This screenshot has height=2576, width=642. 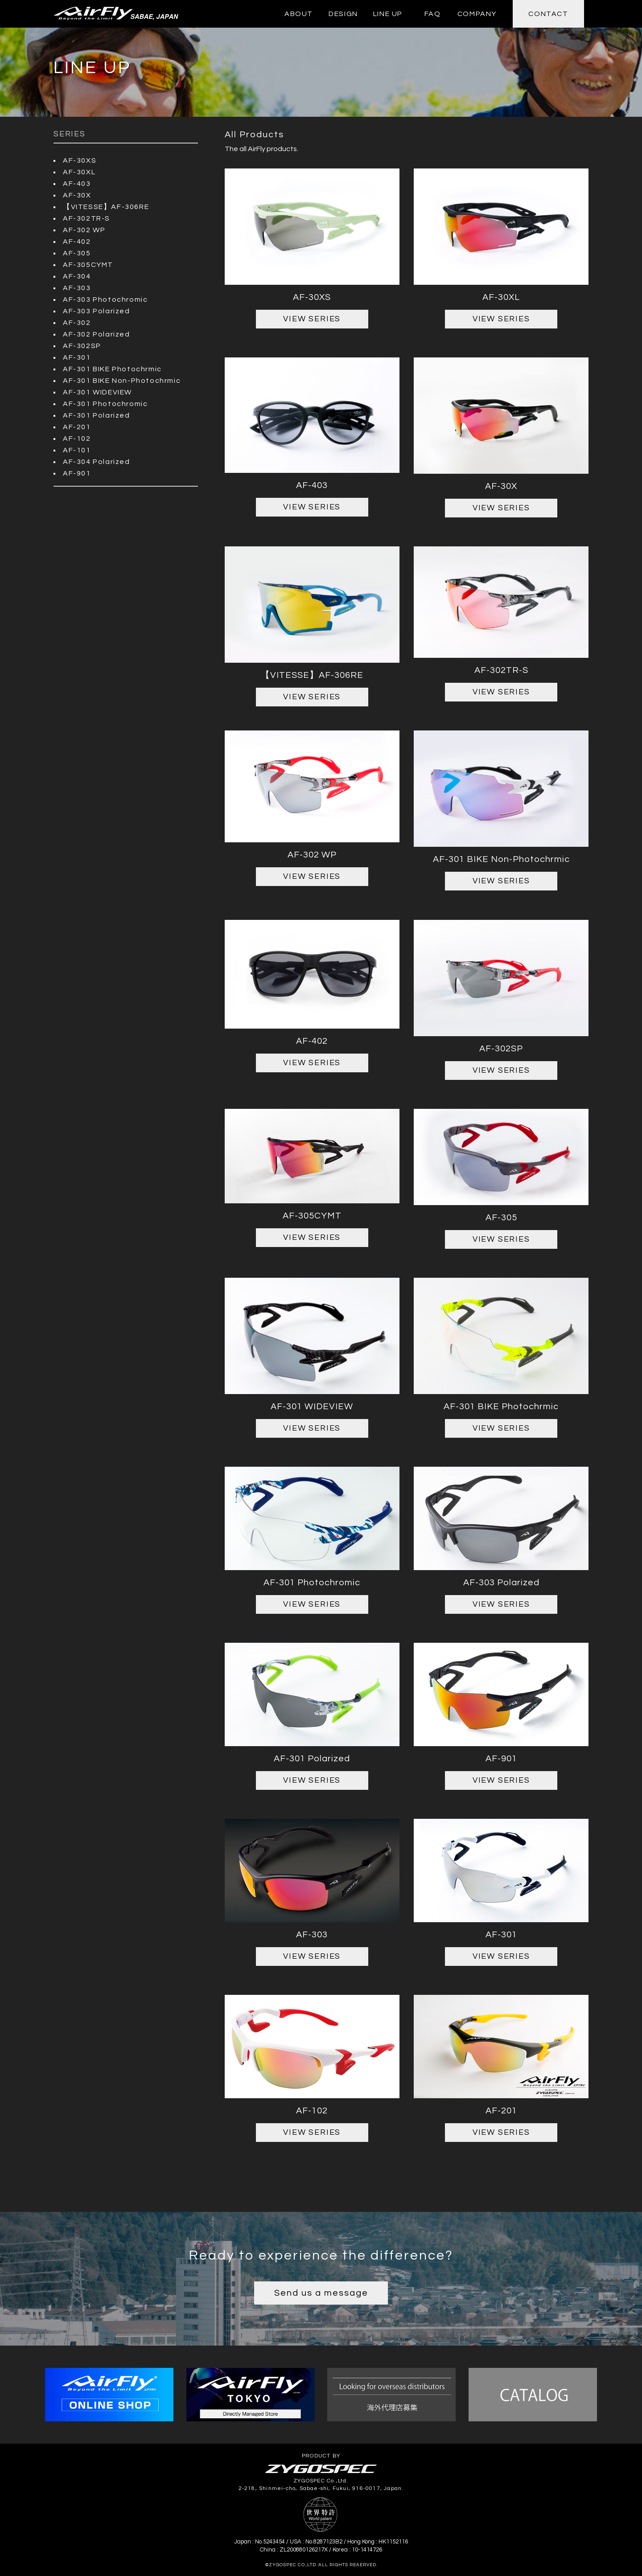 What do you see at coordinates (77, 195) in the screenshot?
I see `AF-30X` at bounding box center [77, 195].